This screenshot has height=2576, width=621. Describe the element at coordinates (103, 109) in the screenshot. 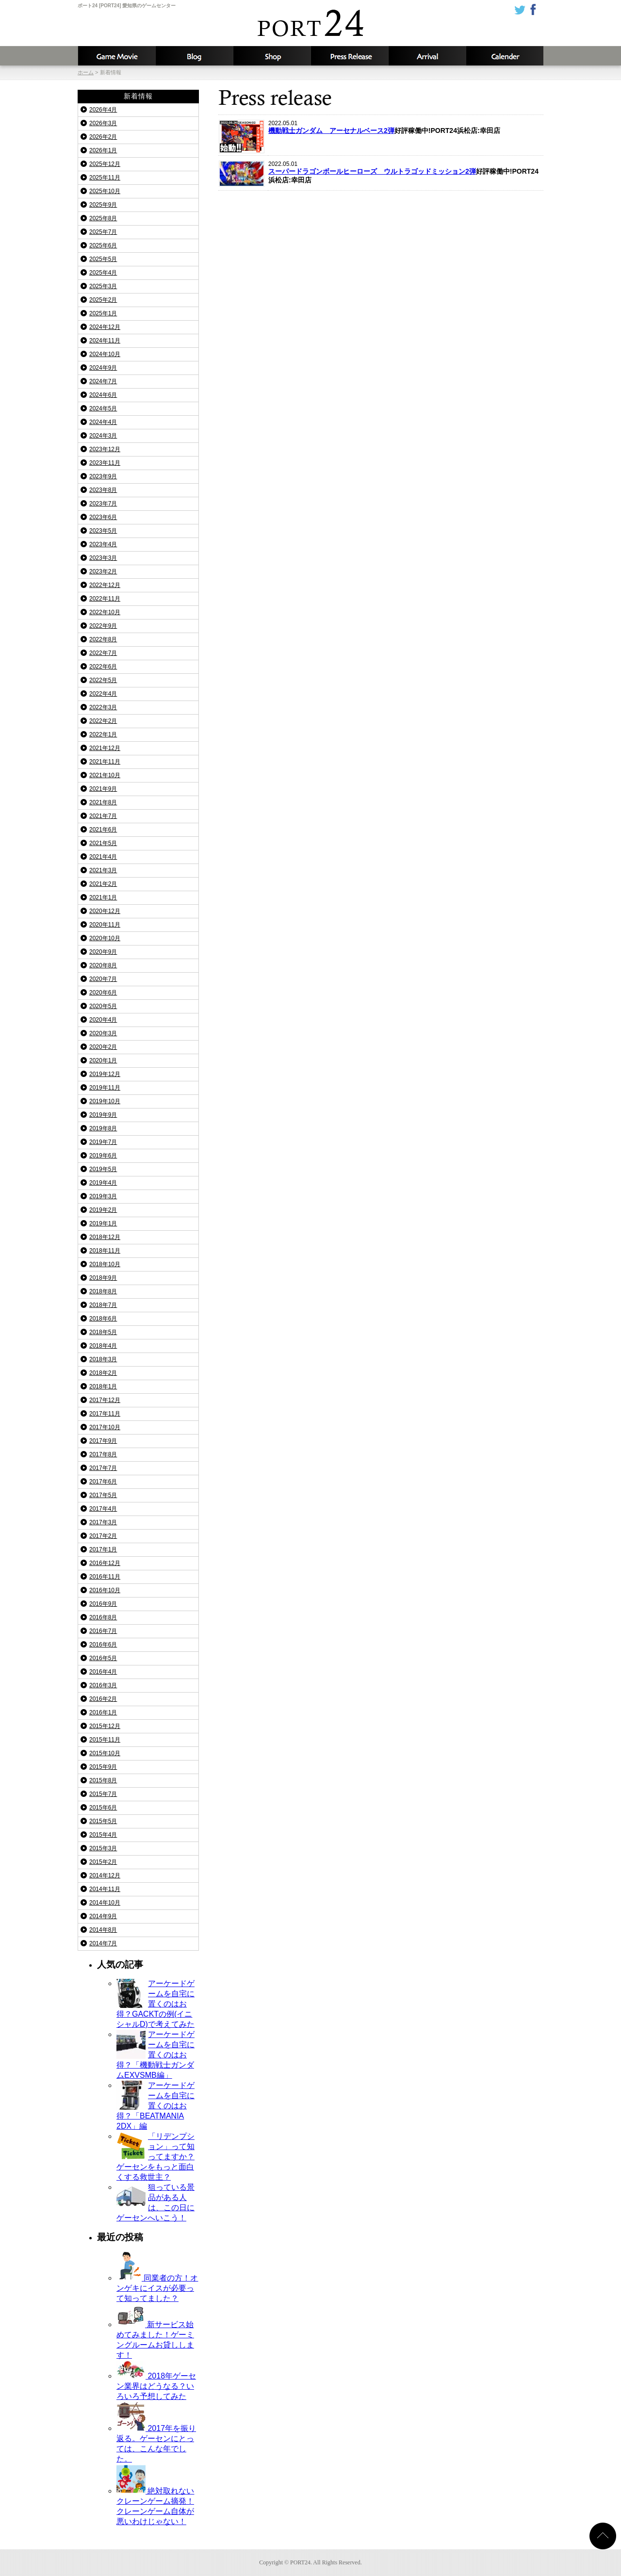

I see `2026年4月` at that location.